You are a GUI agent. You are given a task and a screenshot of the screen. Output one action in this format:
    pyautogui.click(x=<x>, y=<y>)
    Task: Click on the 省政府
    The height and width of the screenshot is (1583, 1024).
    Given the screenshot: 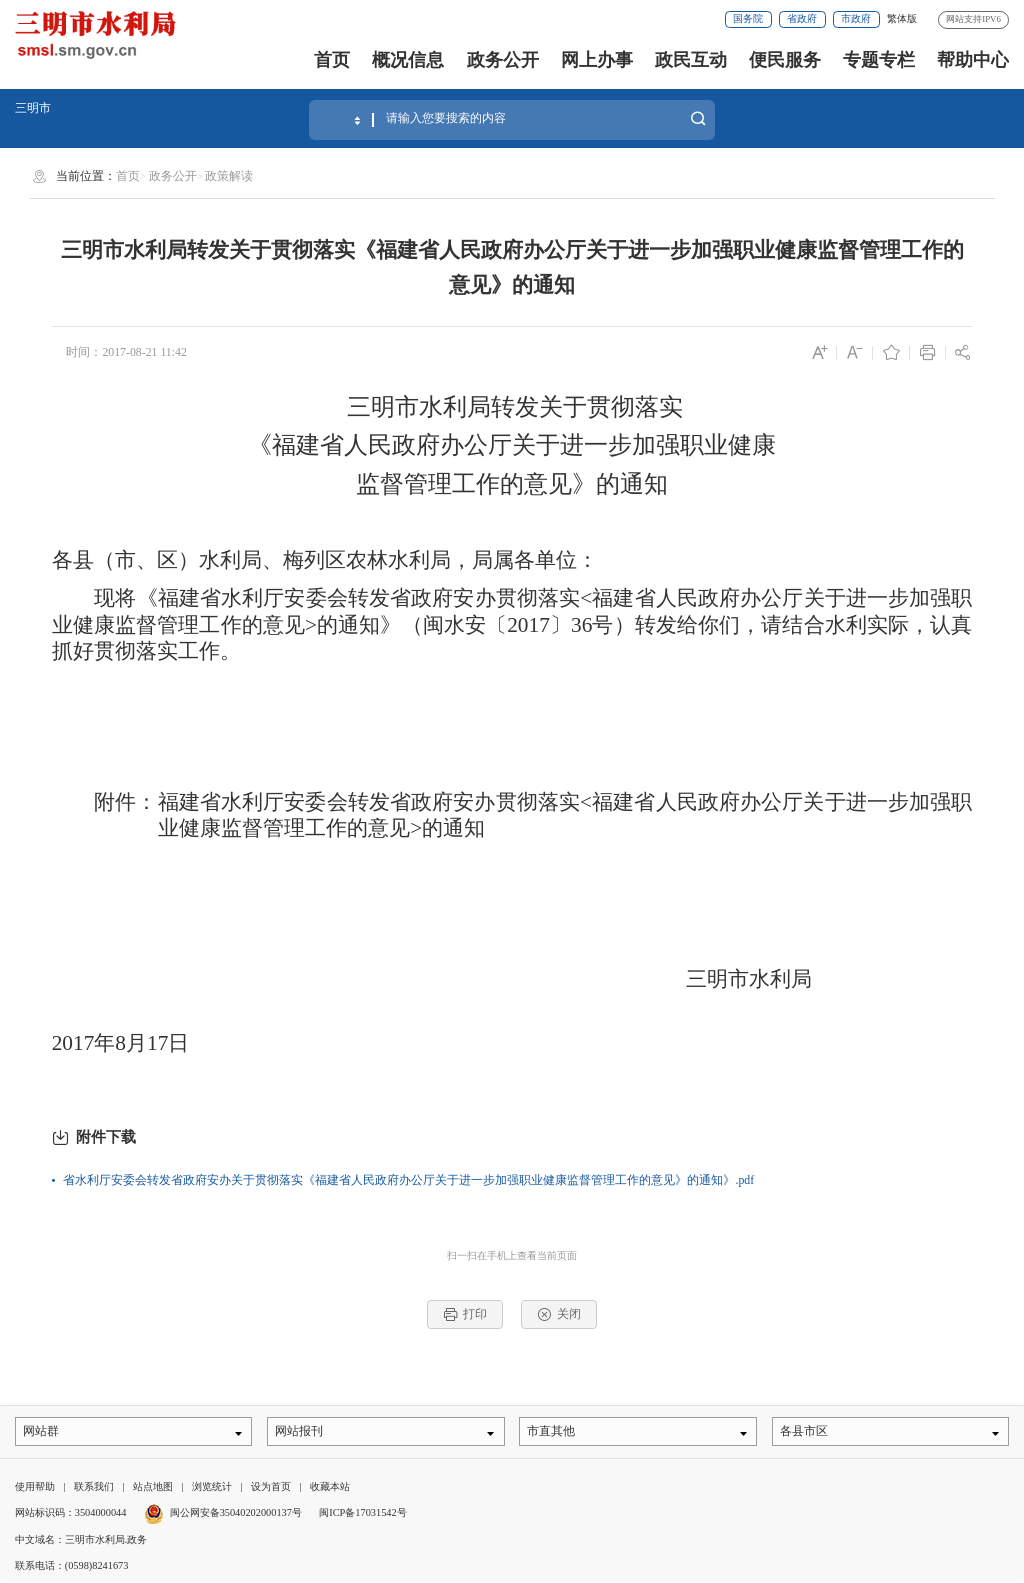 What is the action you would take?
    pyautogui.click(x=802, y=18)
    